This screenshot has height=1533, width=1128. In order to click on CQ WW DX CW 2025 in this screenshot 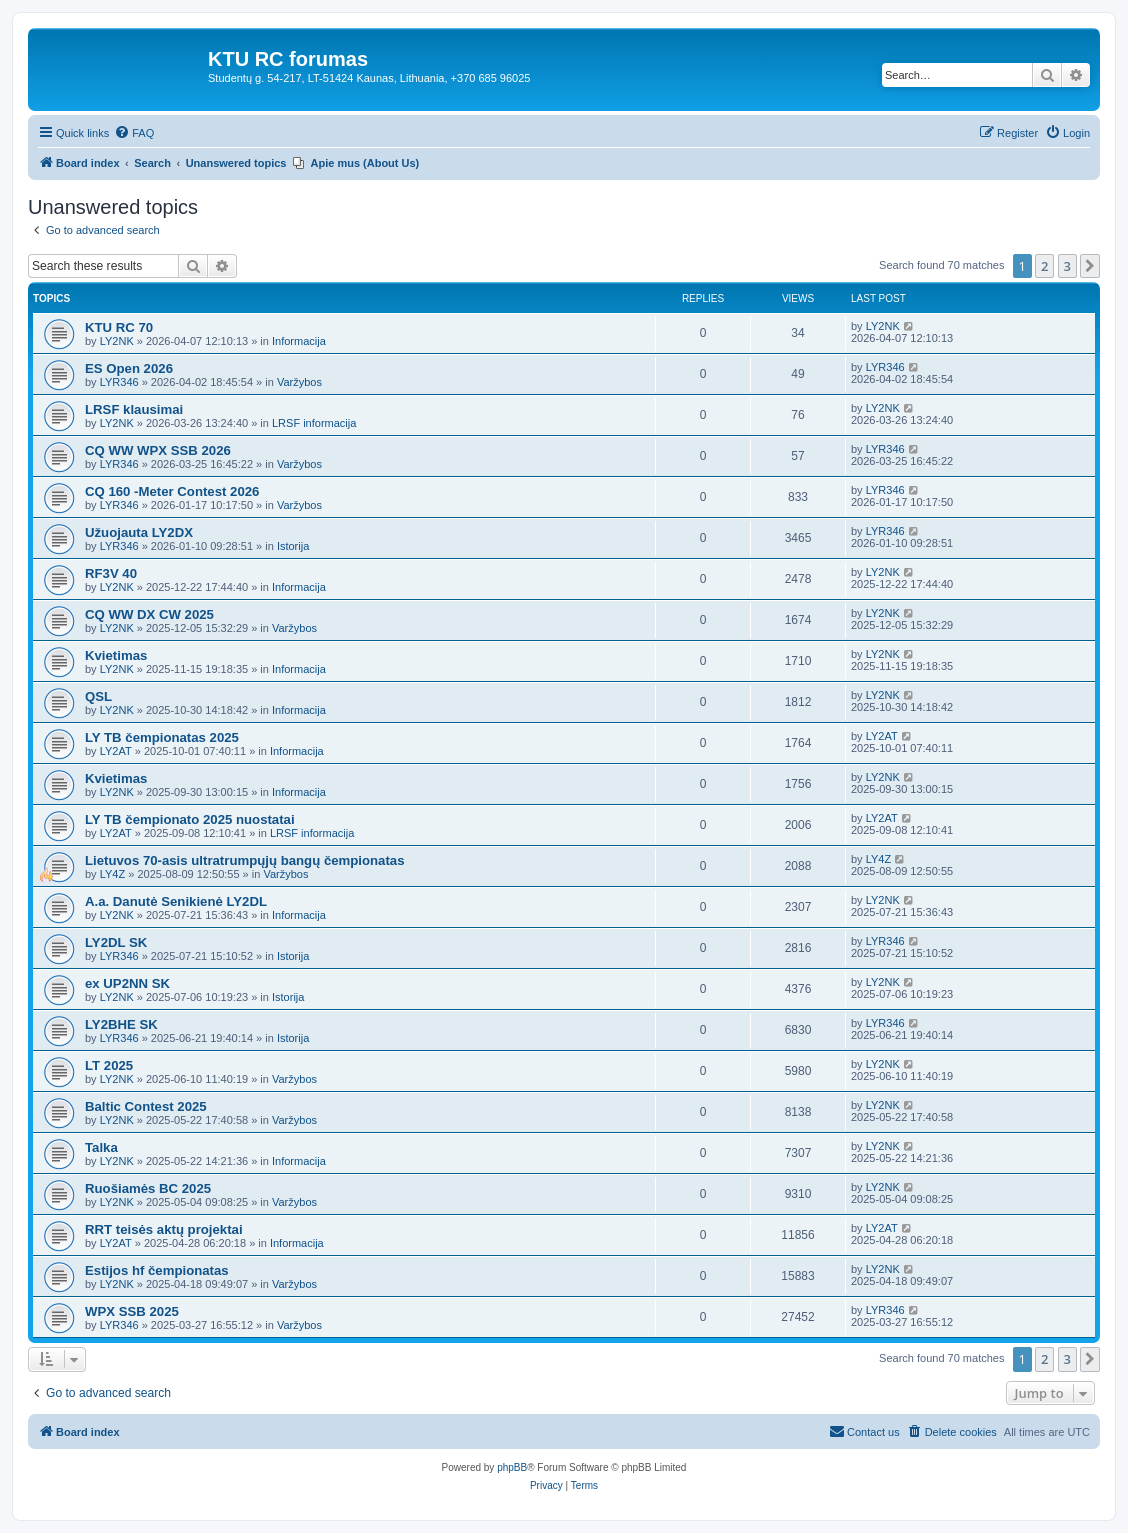, I will do `click(149, 614)`.